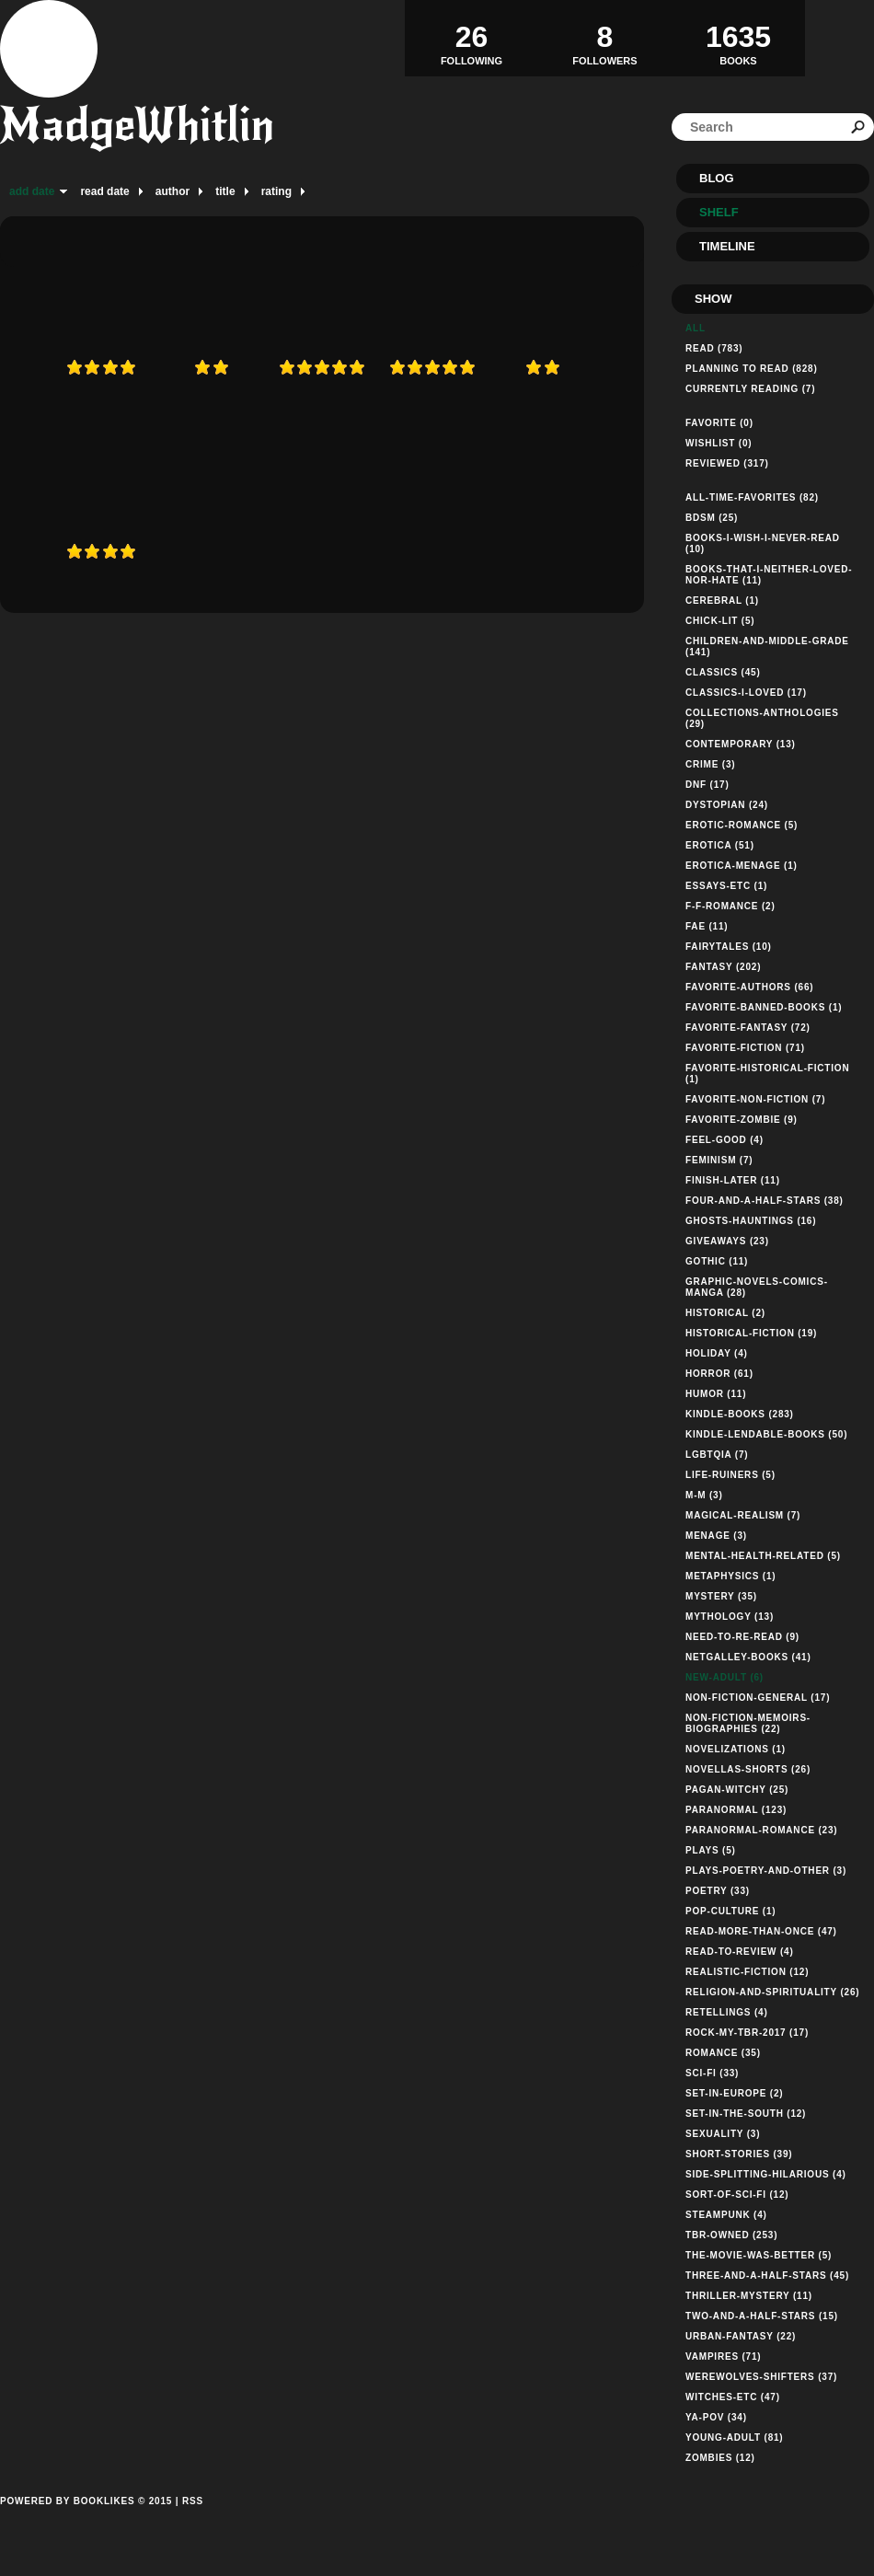 Image resolution: width=874 pixels, height=2576 pixels. I want to click on life-ruiners (5), so click(730, 1475).